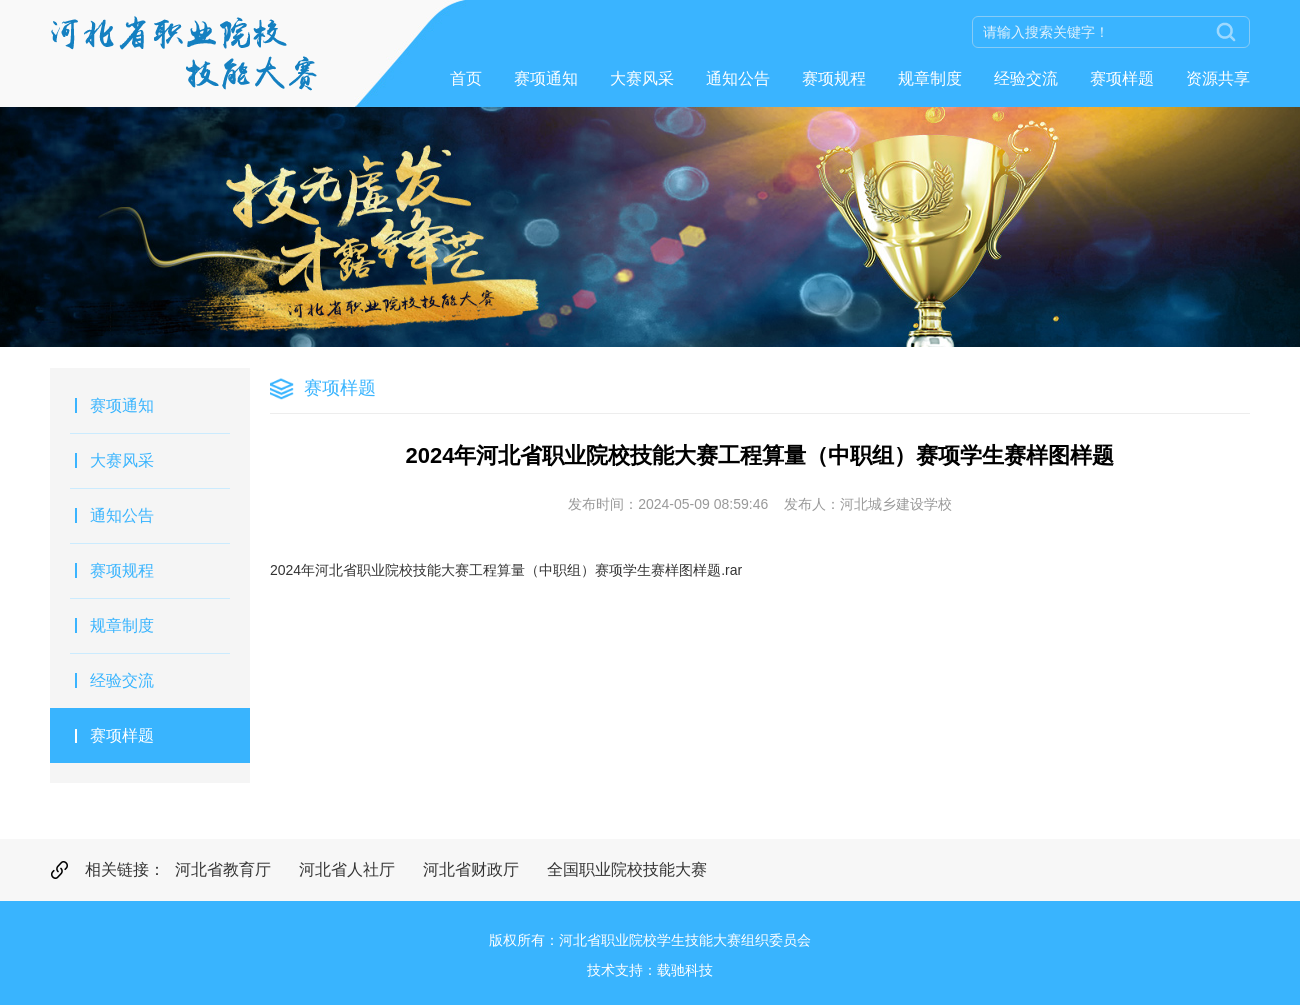 The image size is (1300, 1005). Describe the element at coordinates (466, 78) in the screenshot. I see `首页` at that location.